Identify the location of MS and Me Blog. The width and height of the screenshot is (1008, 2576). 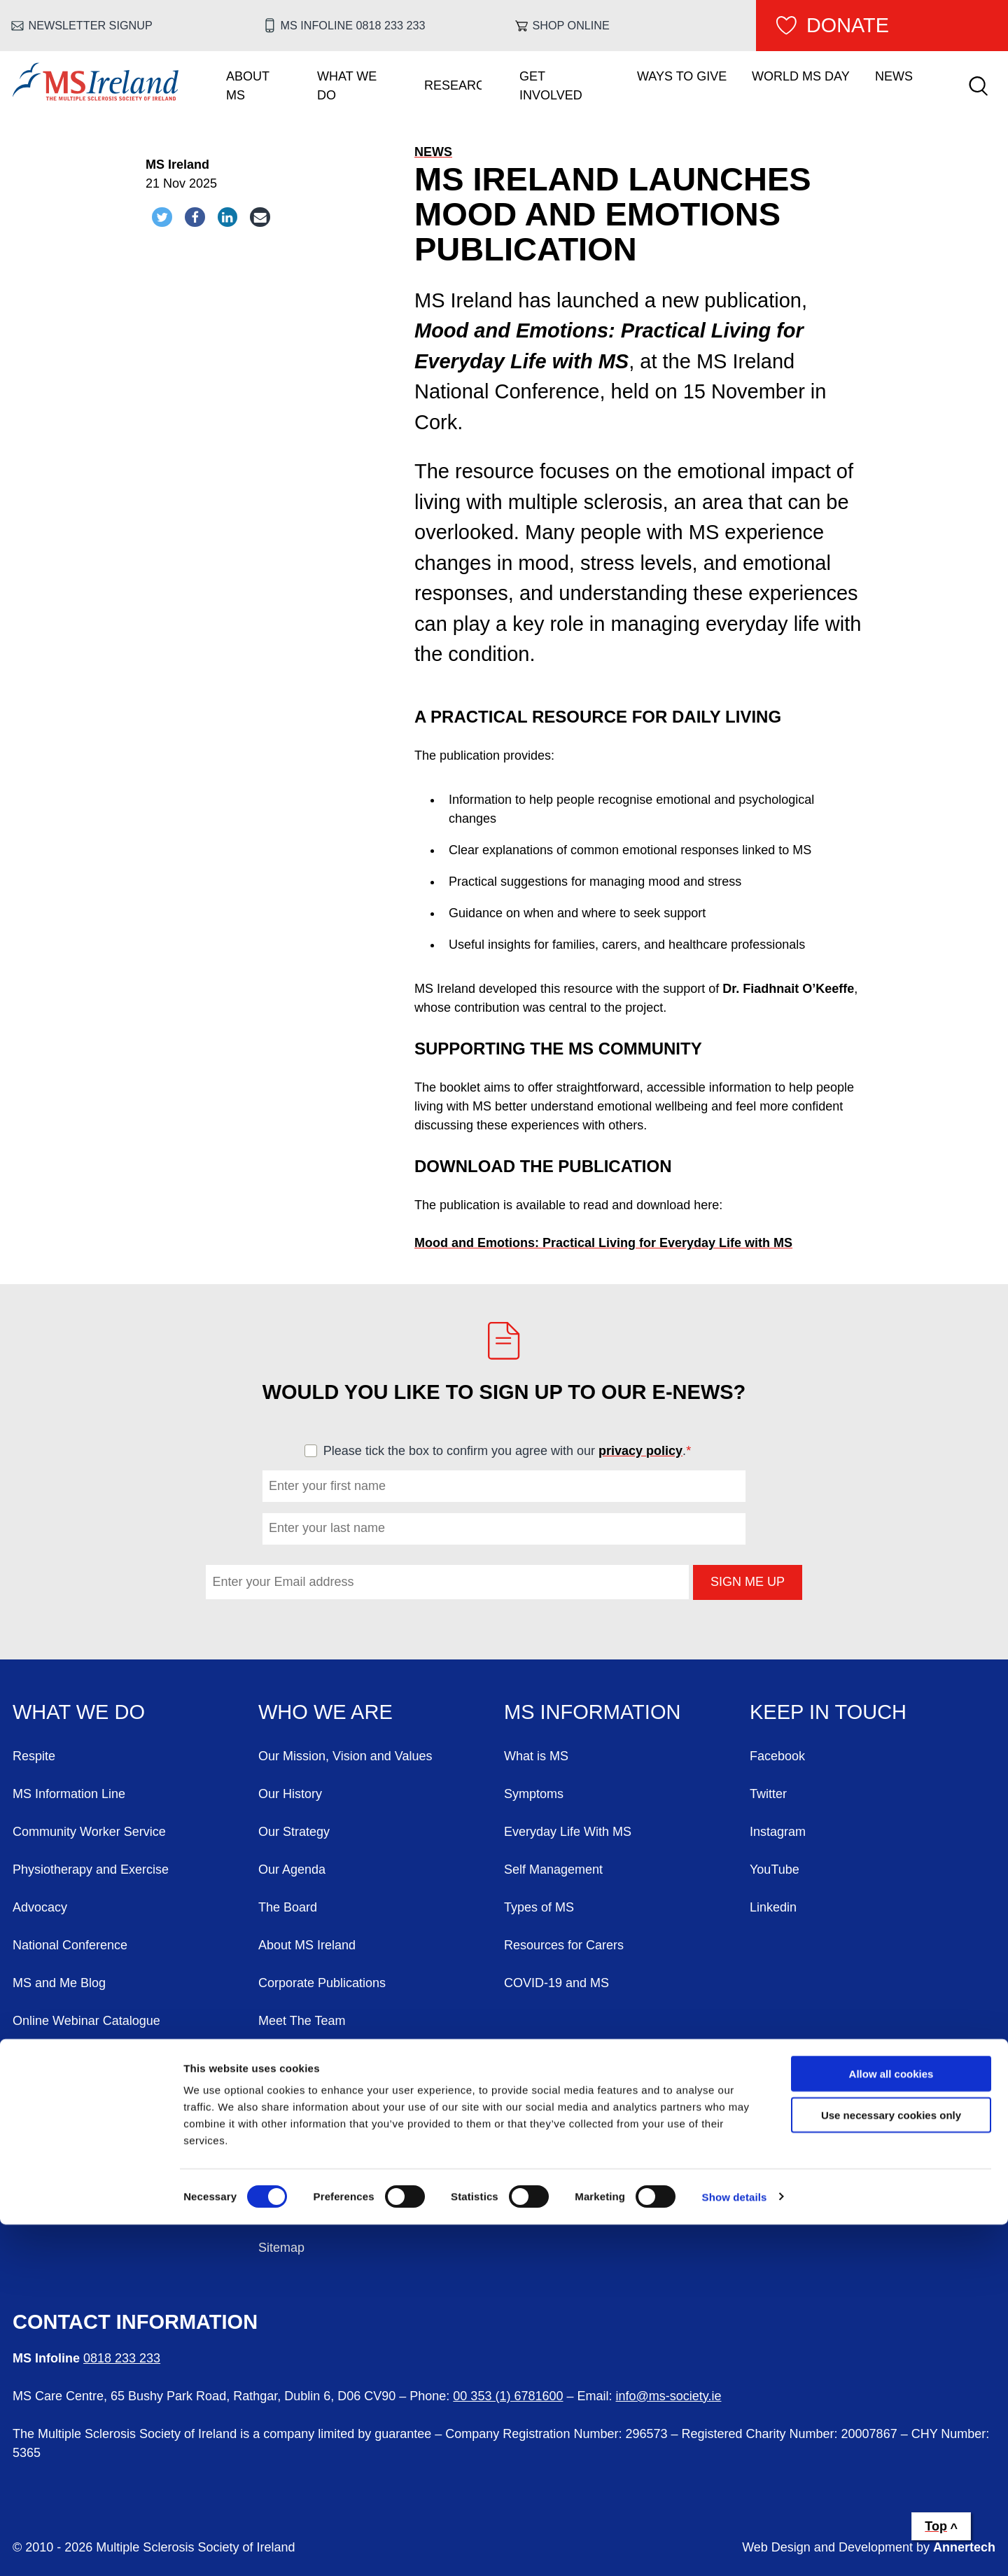
(59, 1983).